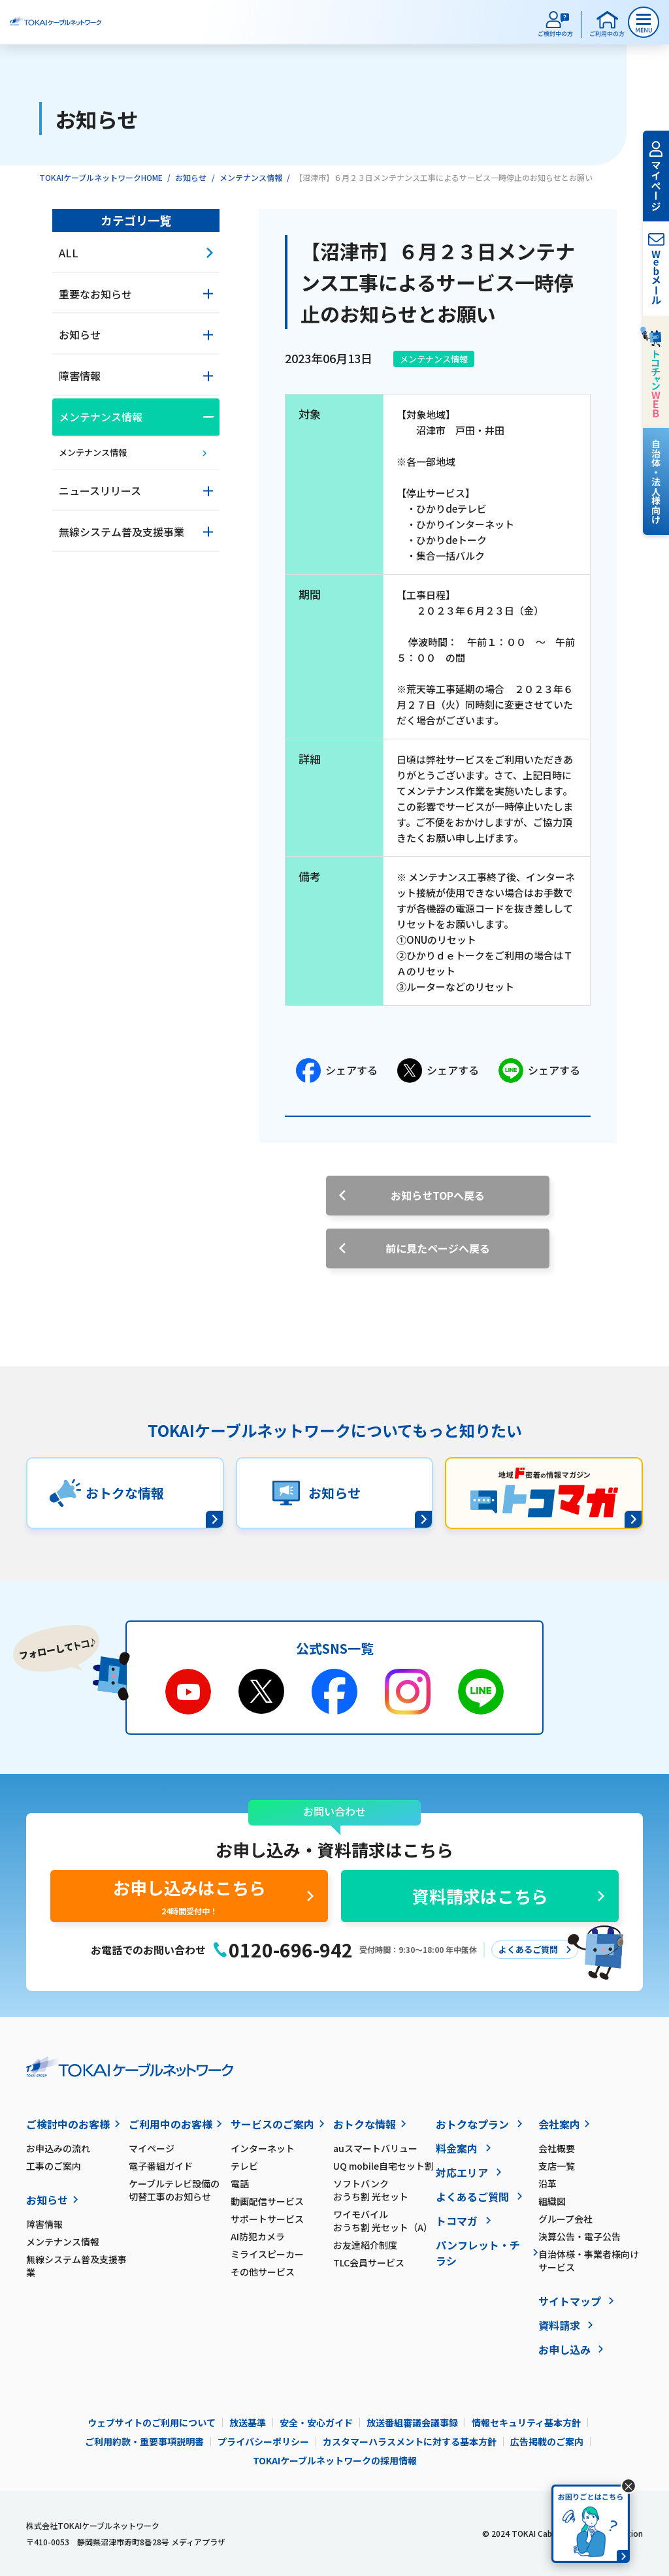  Describe the element at coordinates (263, 2271) in the screenshot. I see `その他サービス` at that location.